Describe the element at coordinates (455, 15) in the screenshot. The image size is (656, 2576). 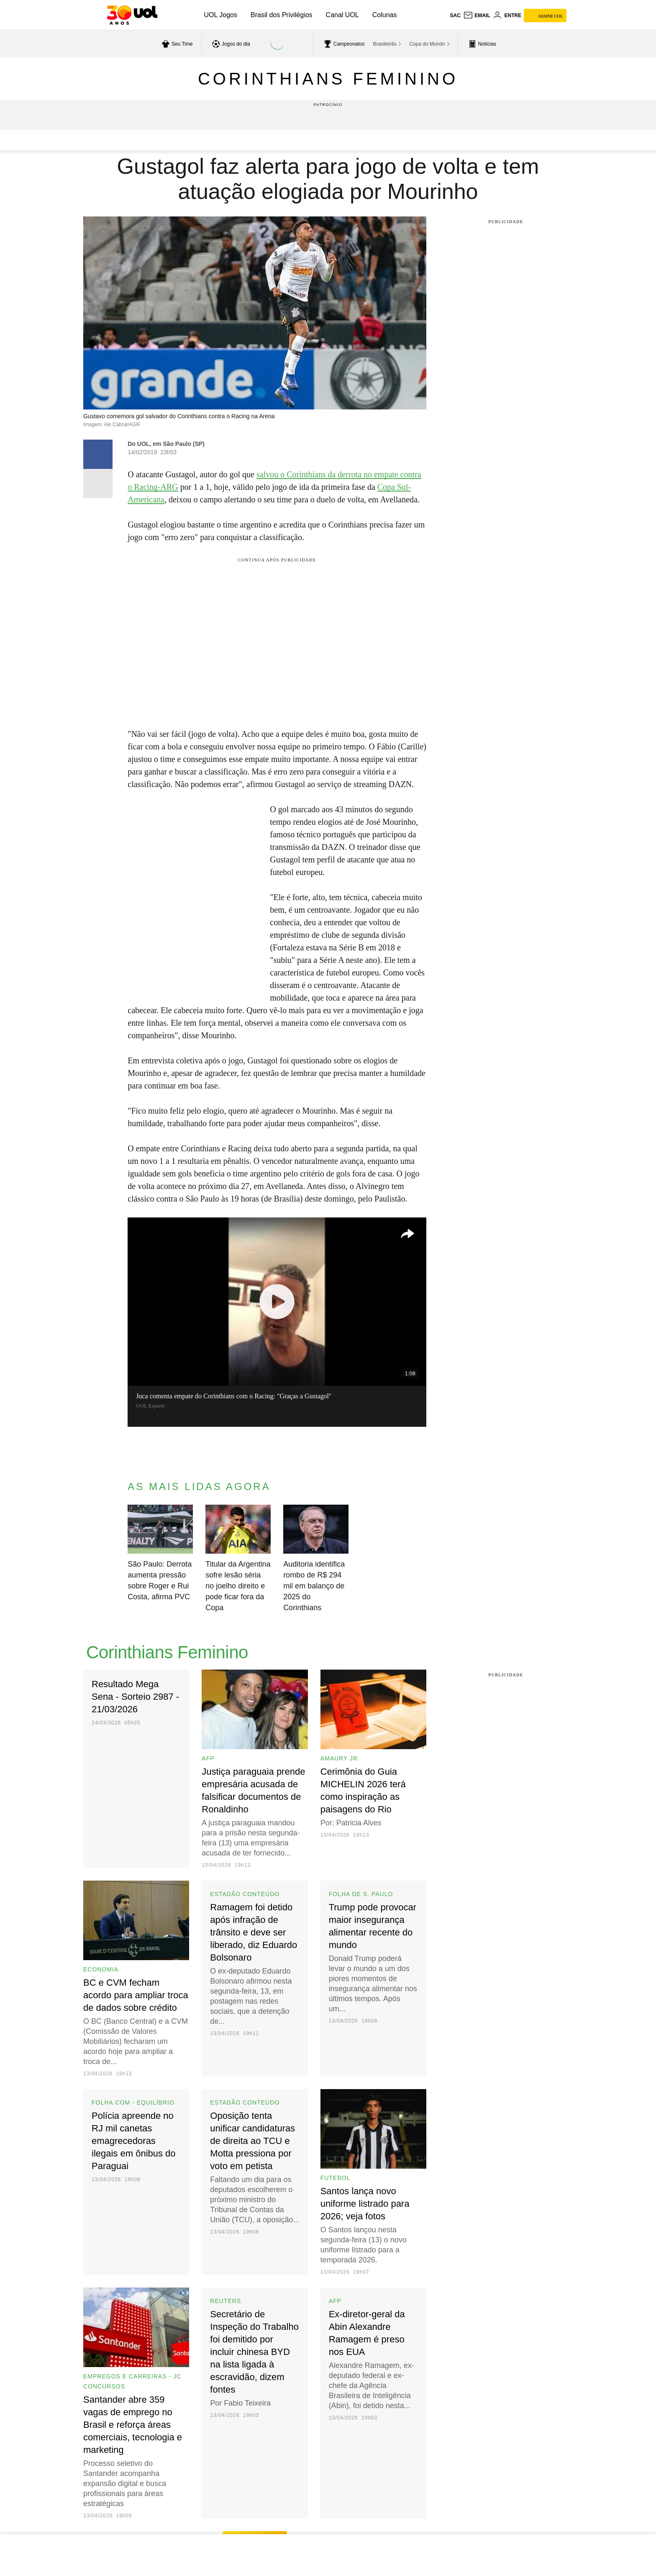
I see `sac` at that location.